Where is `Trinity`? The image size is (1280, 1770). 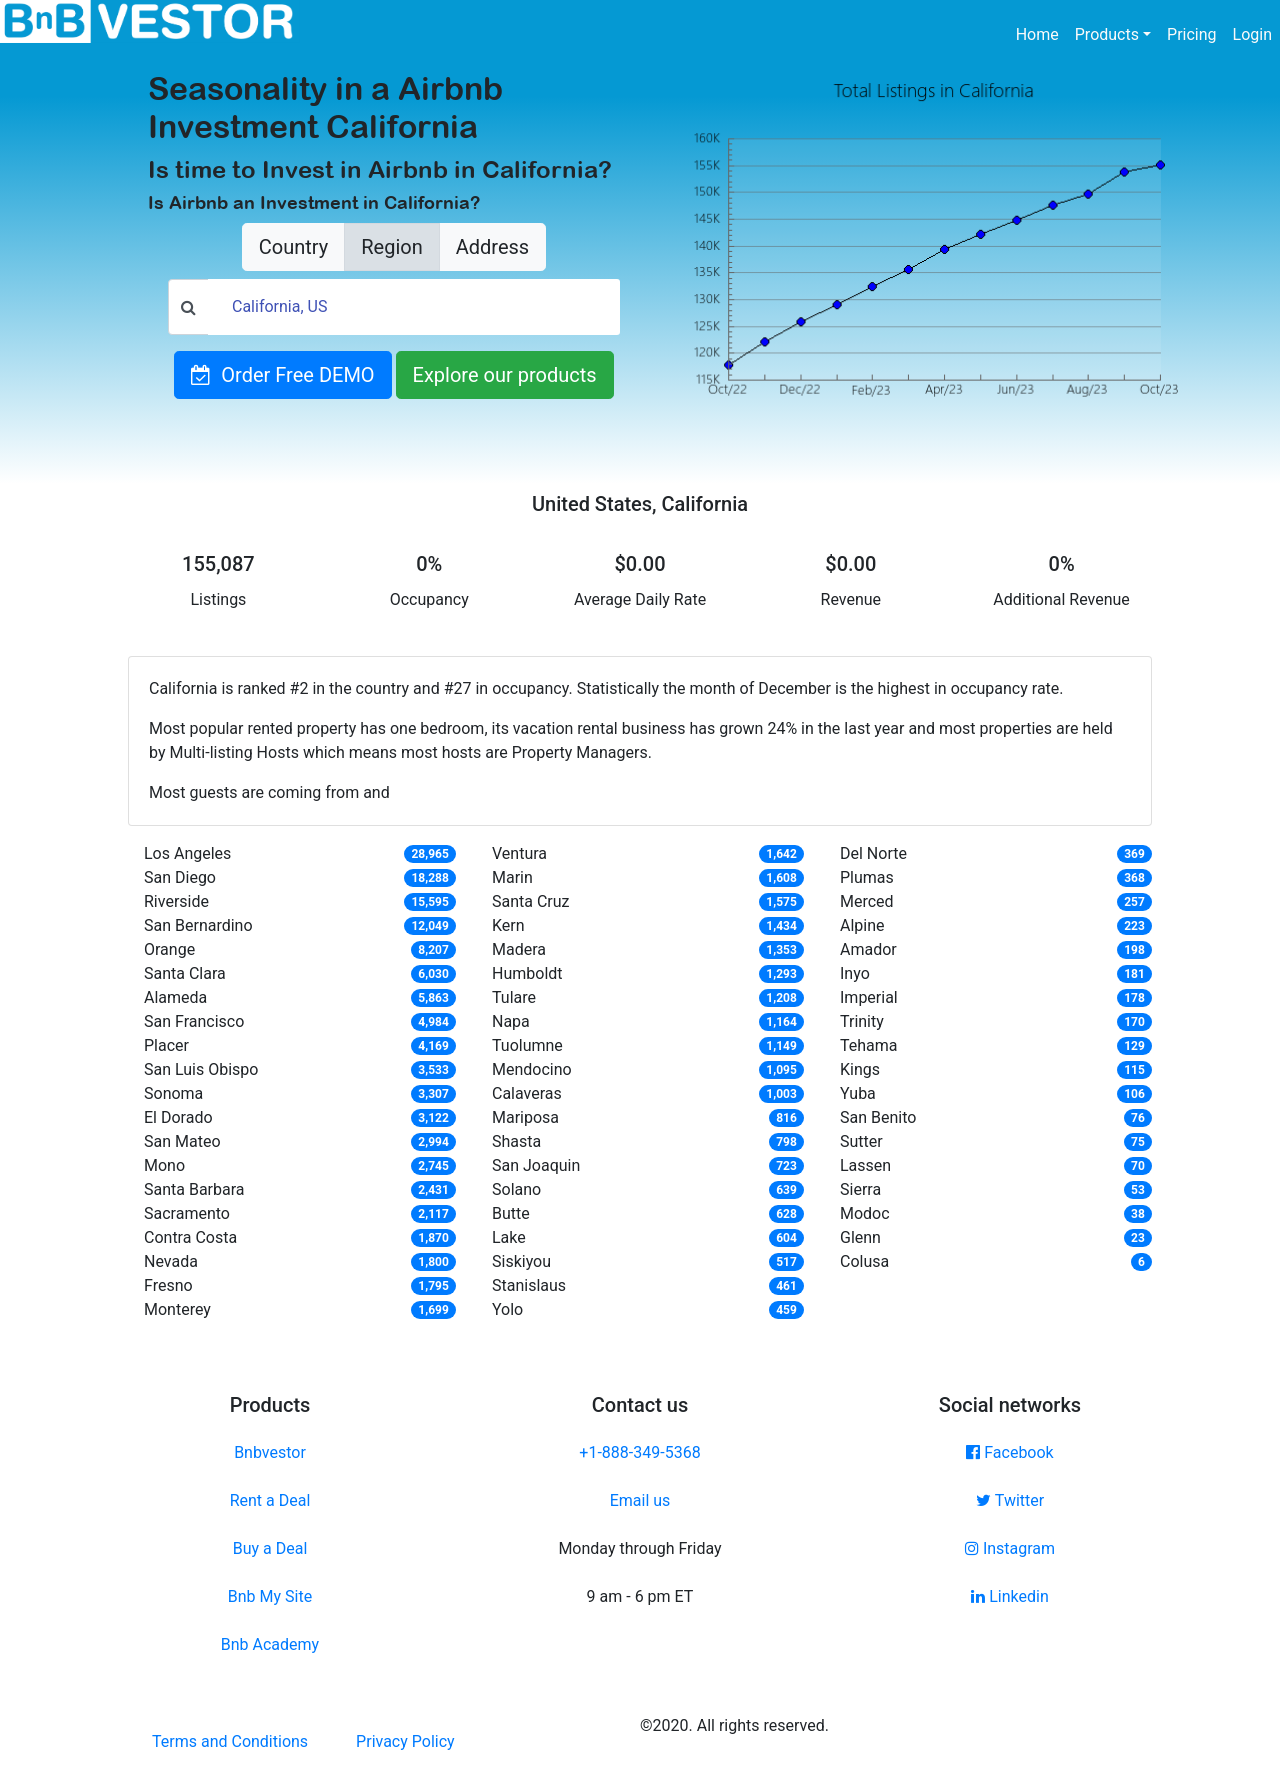 Trinity is located at coordinates (862, 1021).